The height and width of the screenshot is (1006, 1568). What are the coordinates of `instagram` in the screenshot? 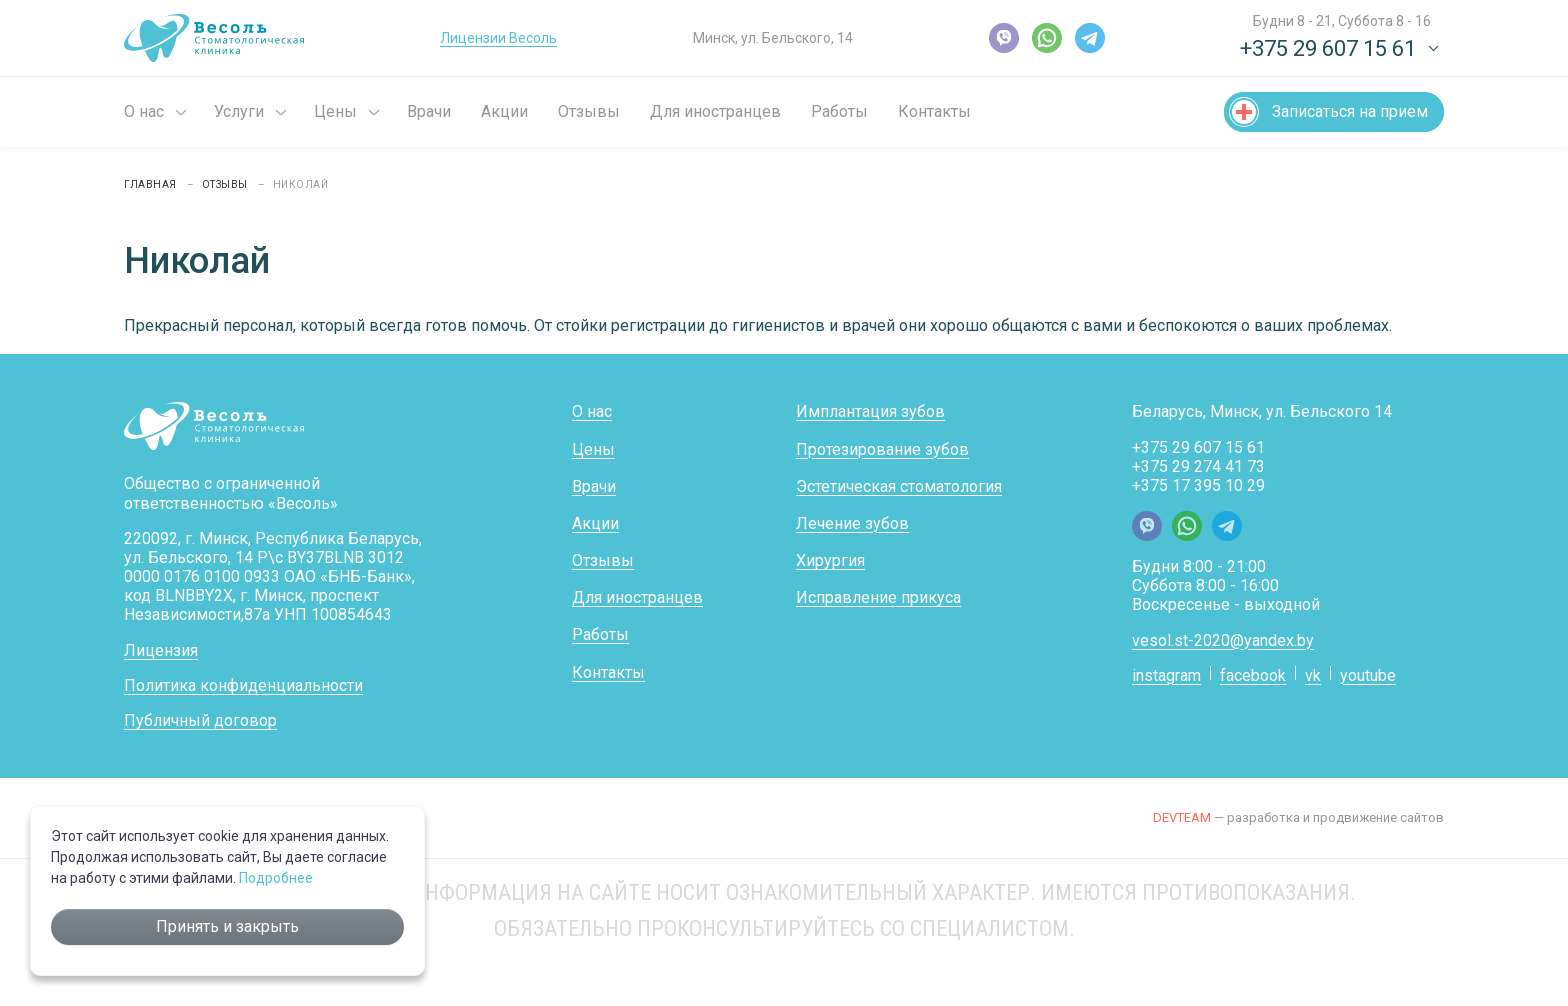 It's located at (1166, 675).